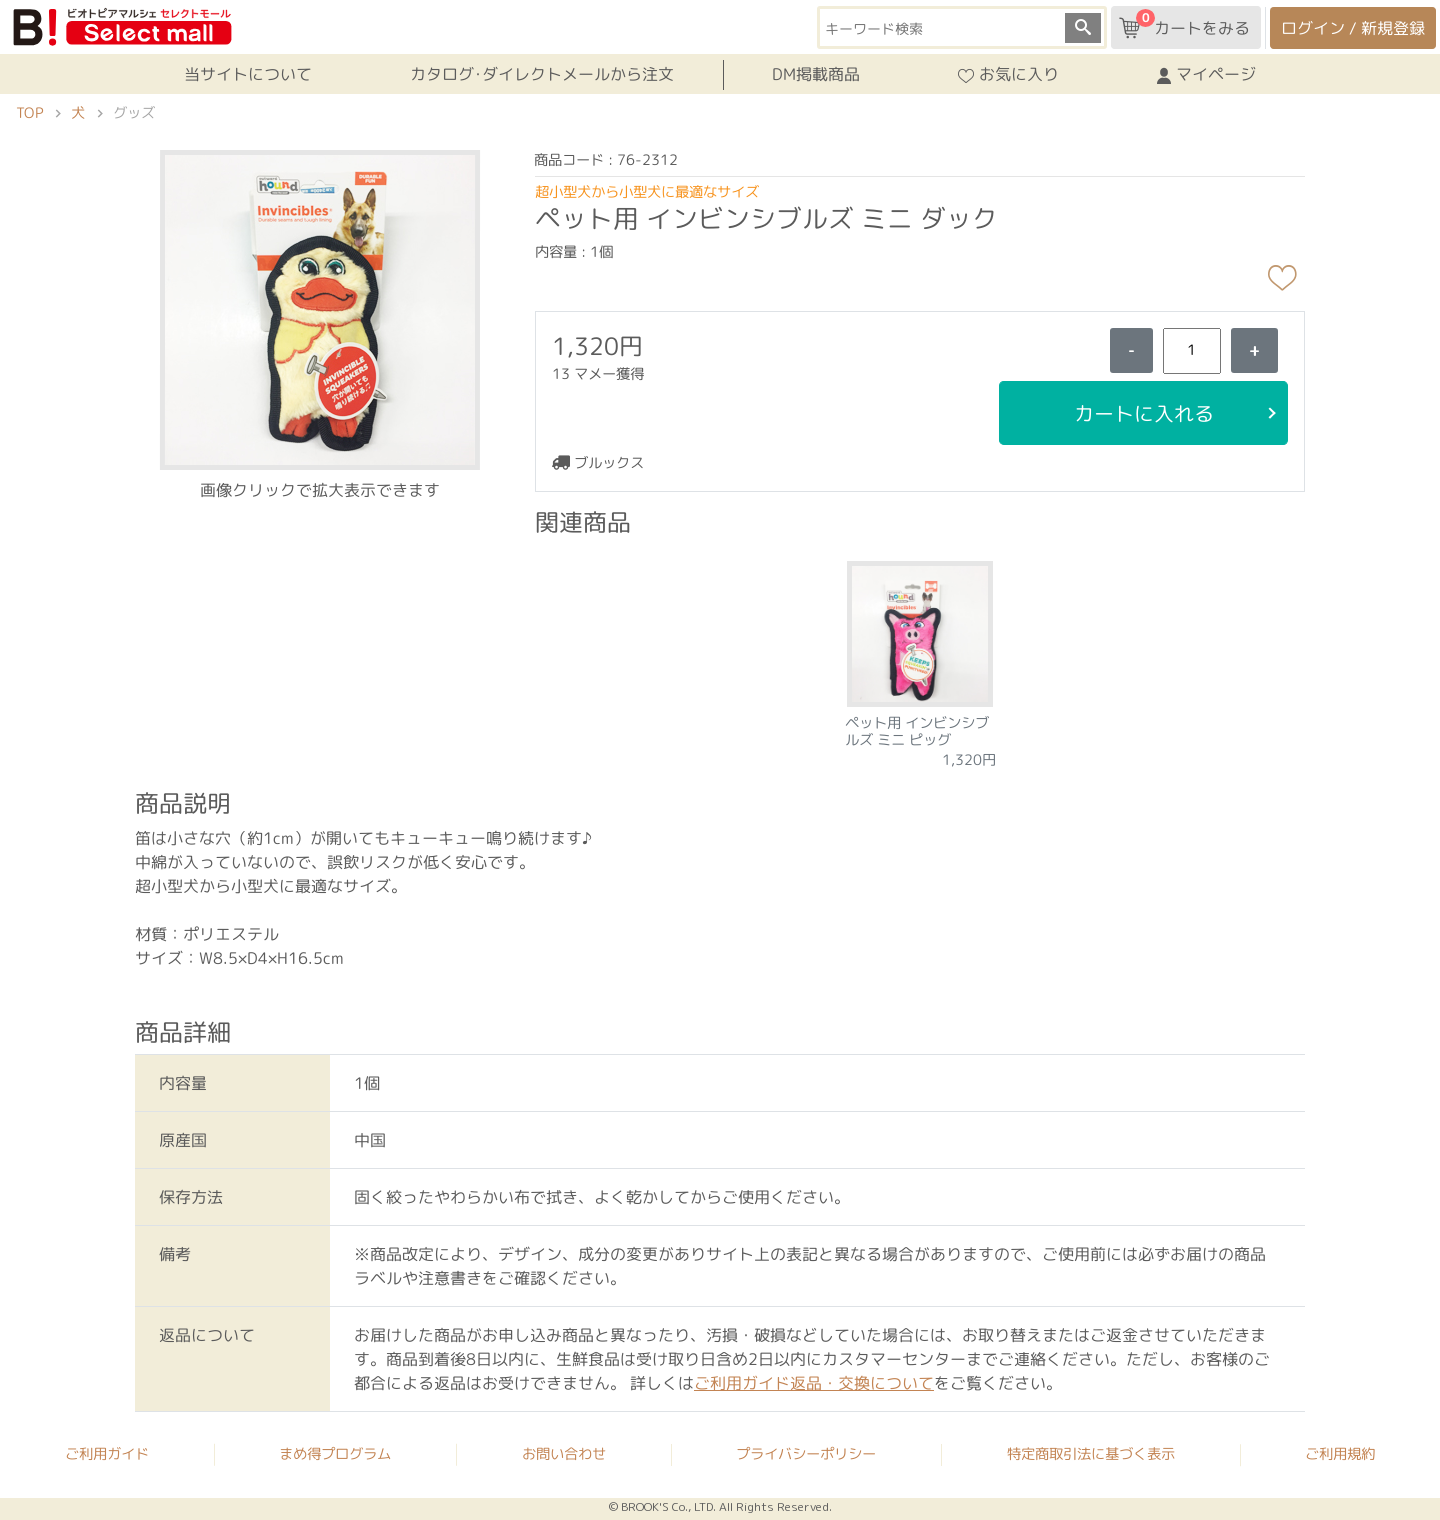 Image resolution: width=1440 pixels, height=1520 pixels. Describe the element at coordinates (1353, 28) in the screenshot. I see `ログイン / 新規登録` at that location.